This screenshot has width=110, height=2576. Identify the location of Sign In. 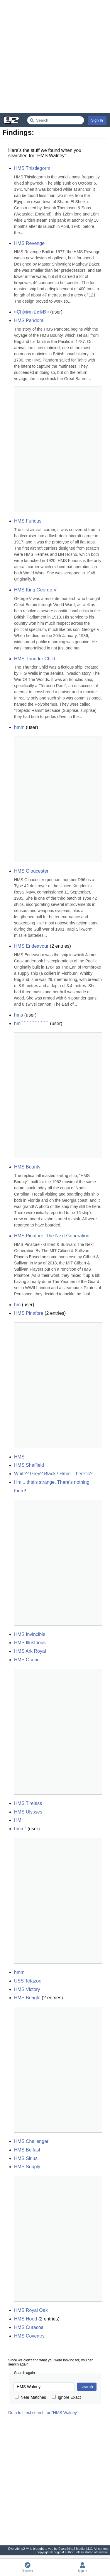
(97, 120).